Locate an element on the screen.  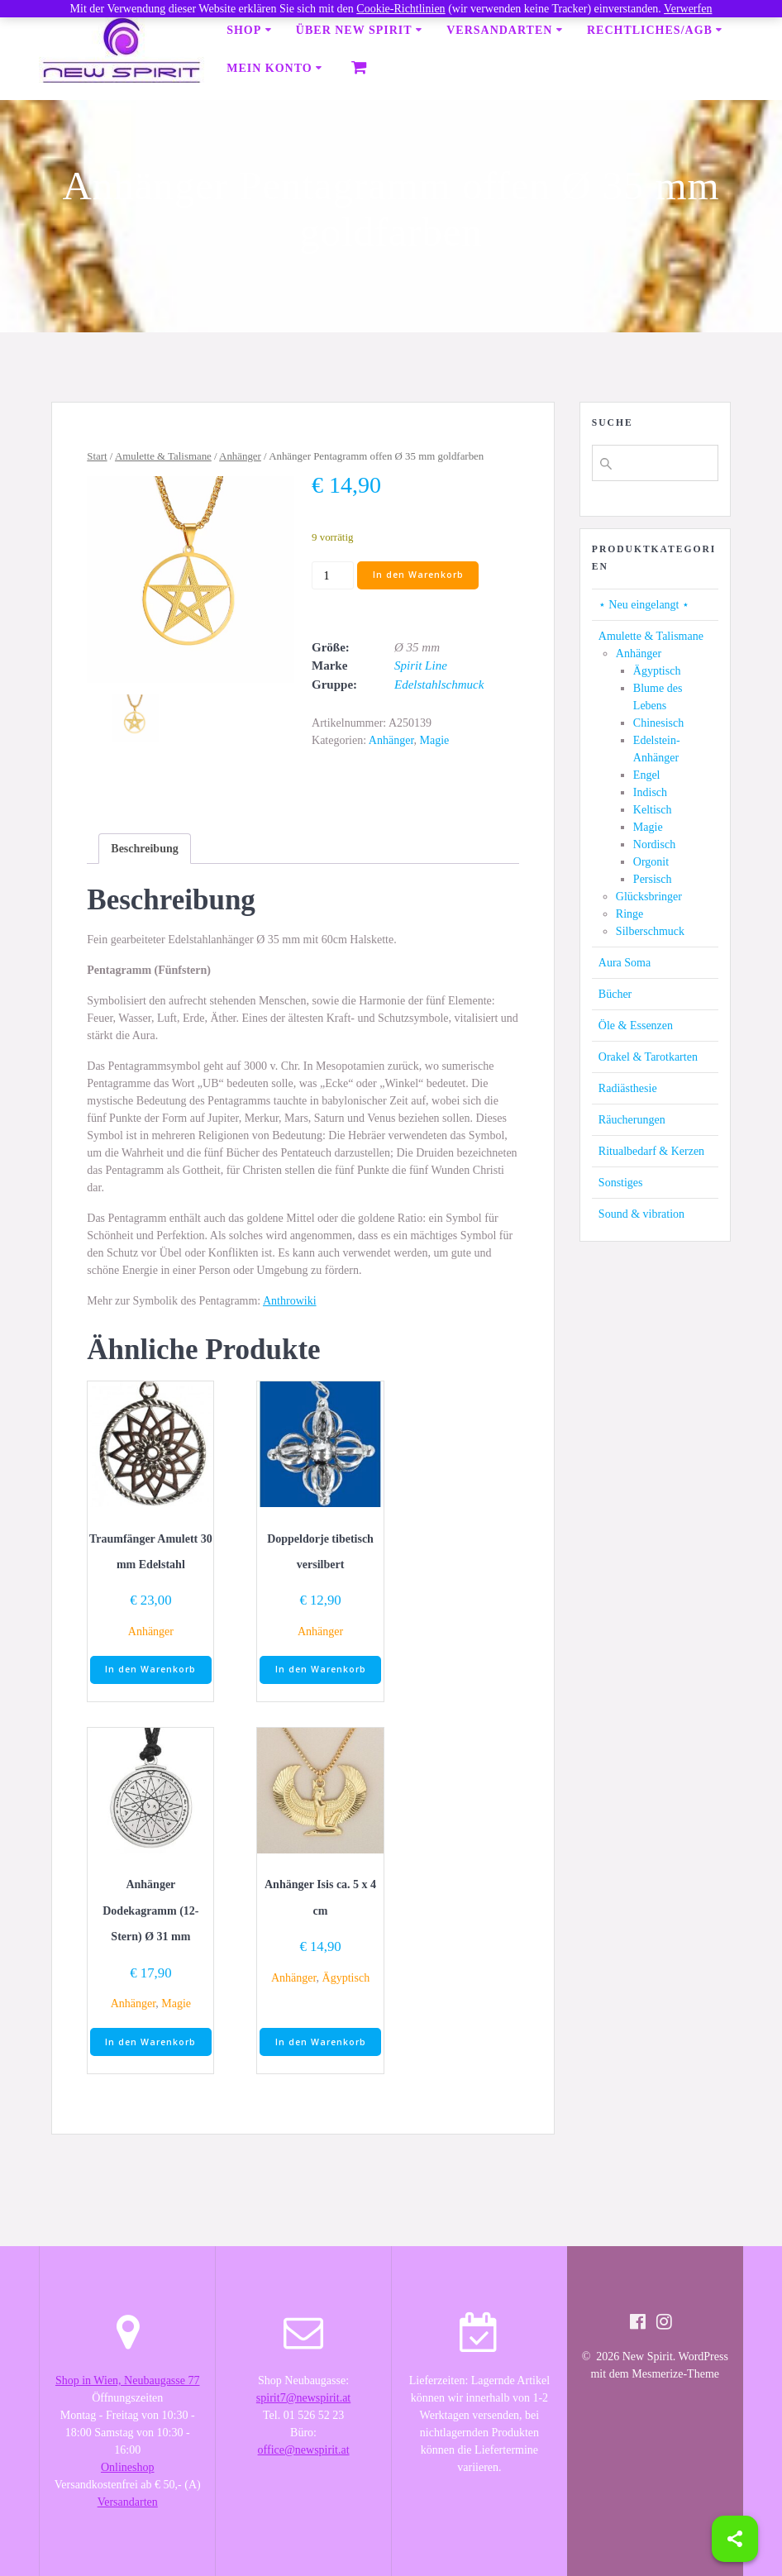
Ägyptisch is located at coordinates (346, 1978).